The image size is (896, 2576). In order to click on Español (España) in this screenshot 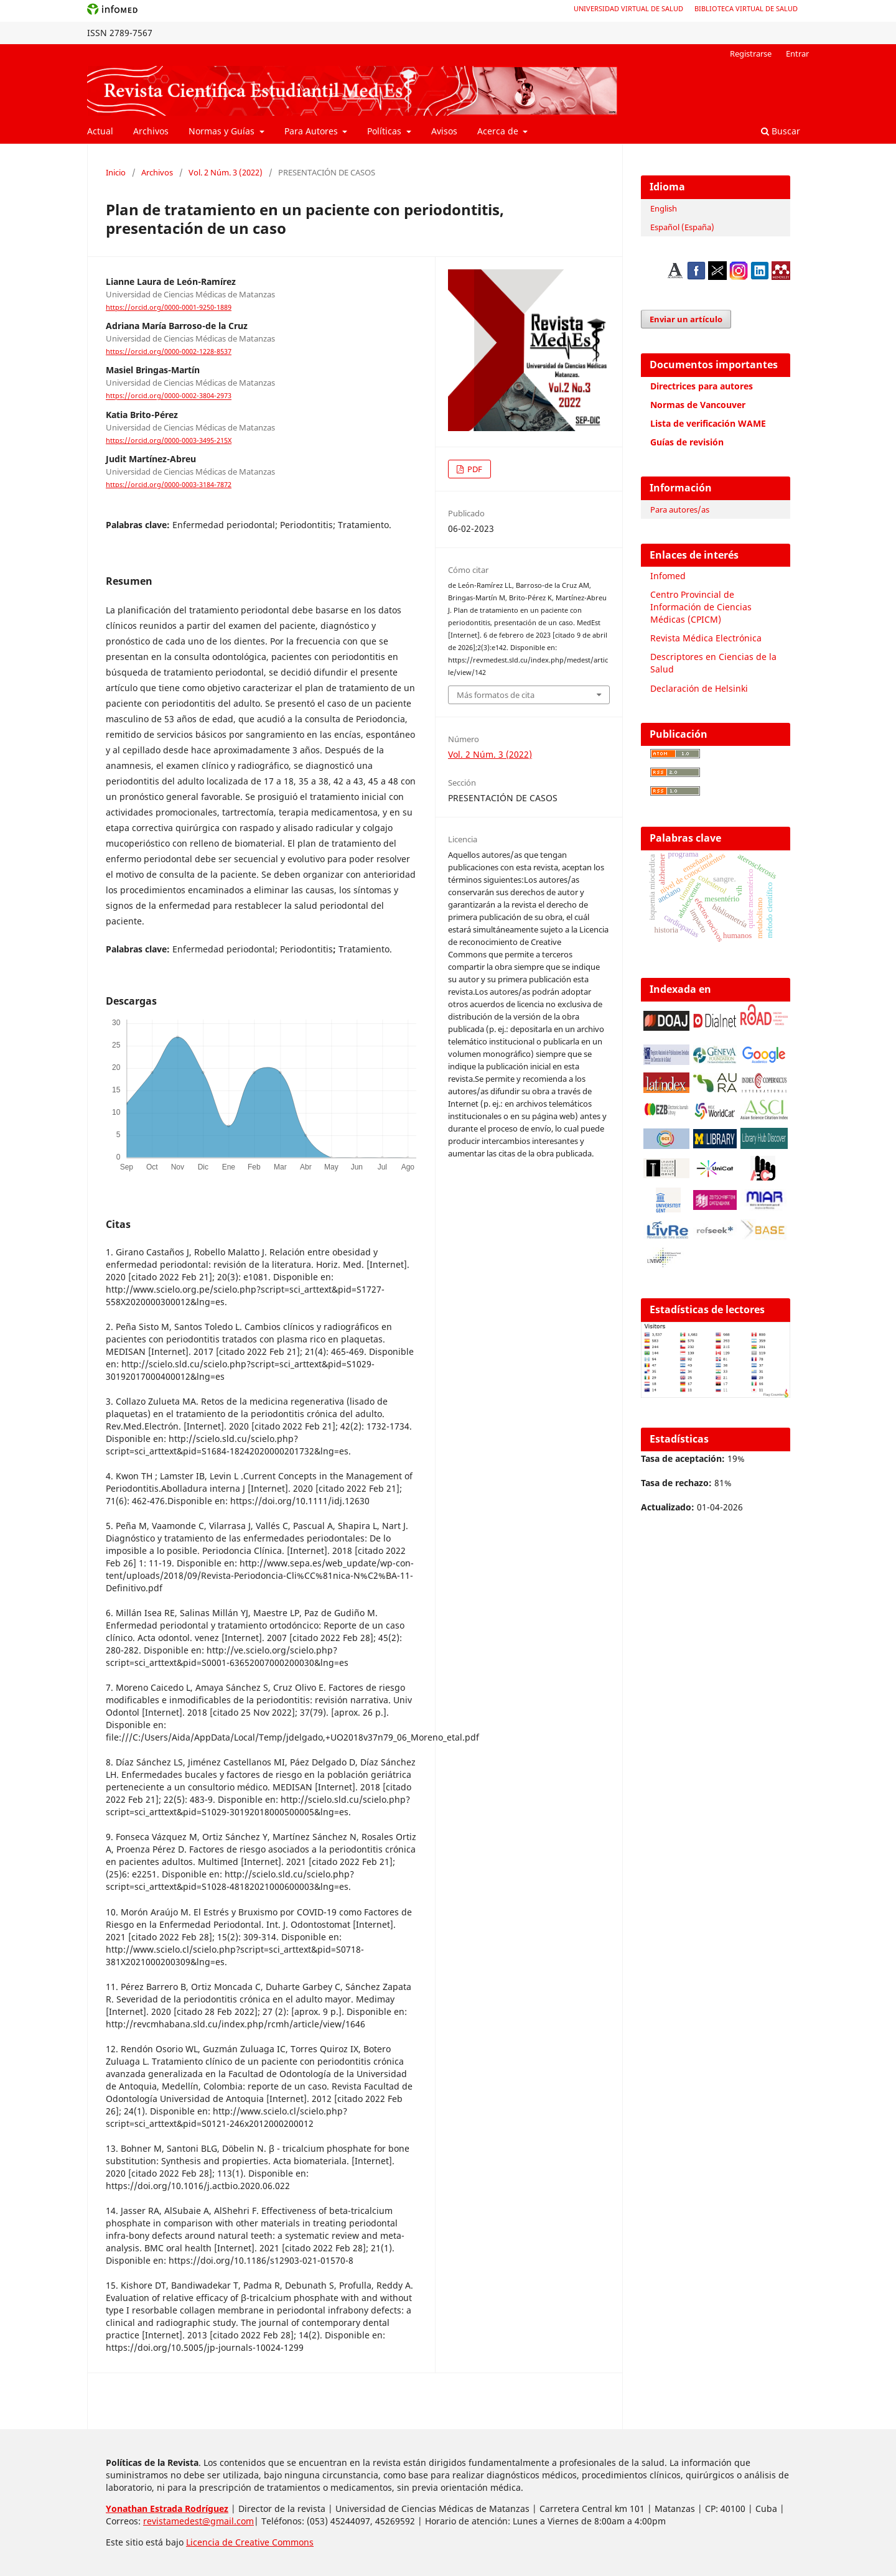, I will do `click(682, 227)`.